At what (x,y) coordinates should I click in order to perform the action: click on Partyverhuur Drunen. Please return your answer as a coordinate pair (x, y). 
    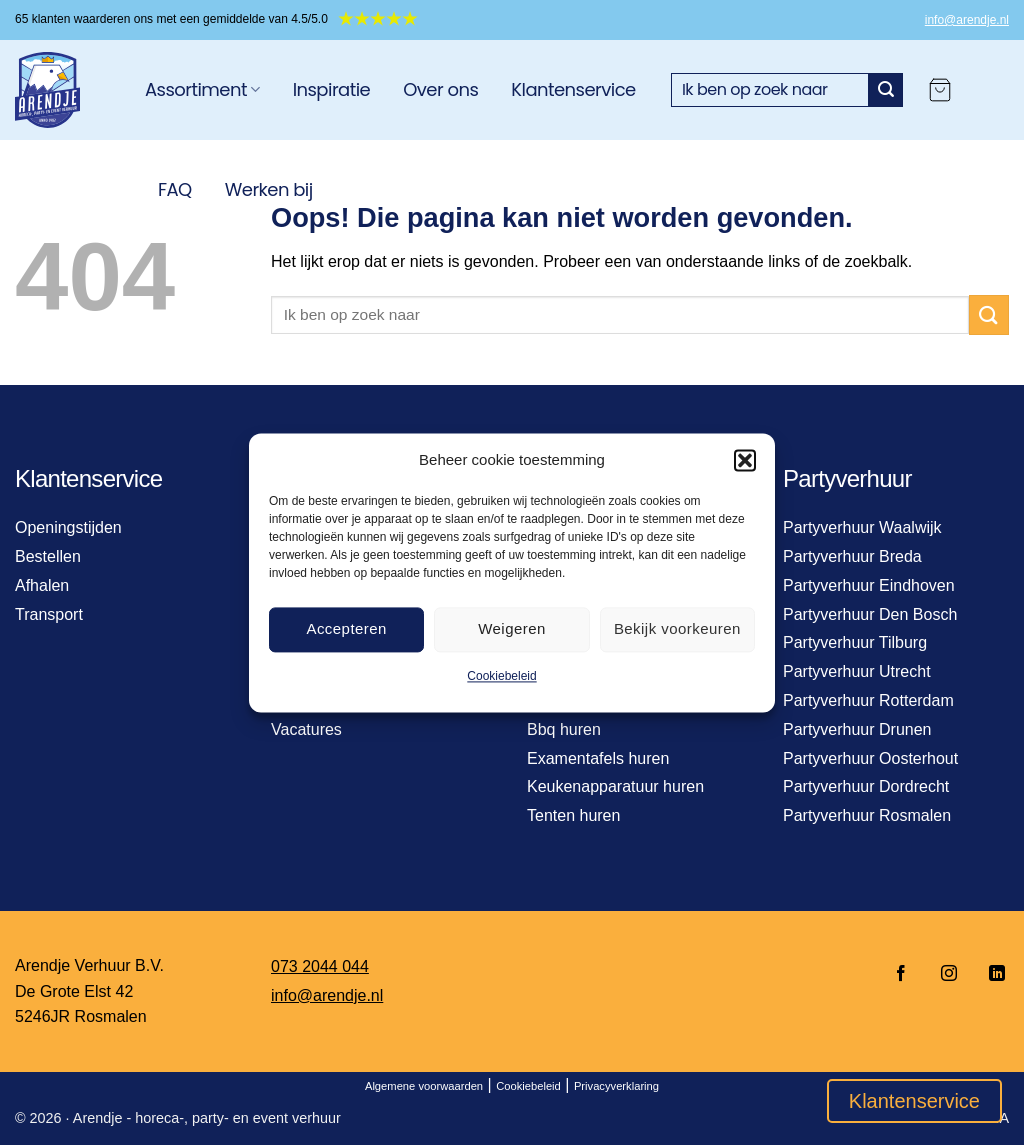
    Looking at the image, I should click on (857, 729).